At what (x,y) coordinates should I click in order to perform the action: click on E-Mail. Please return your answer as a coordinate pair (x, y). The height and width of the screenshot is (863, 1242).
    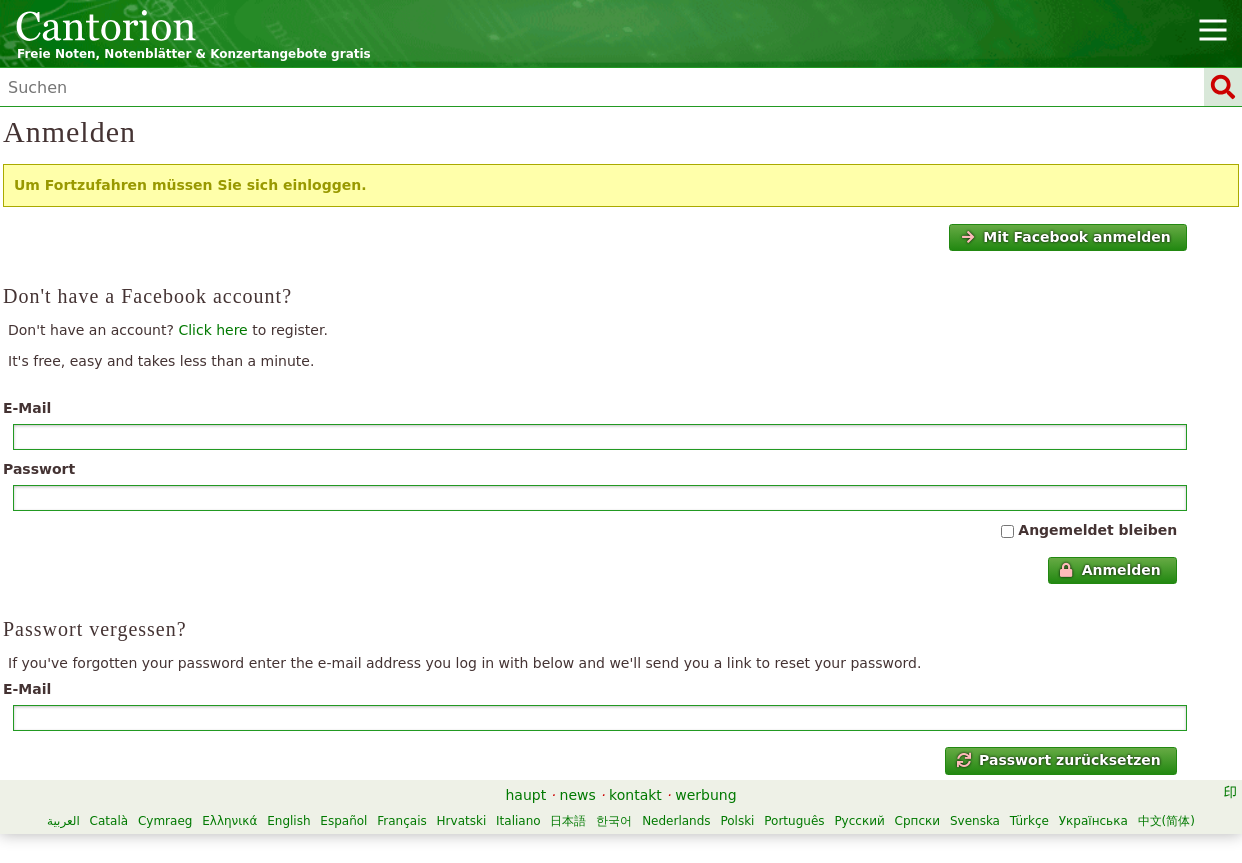
    Looking at the image, I should click on (27, 408).